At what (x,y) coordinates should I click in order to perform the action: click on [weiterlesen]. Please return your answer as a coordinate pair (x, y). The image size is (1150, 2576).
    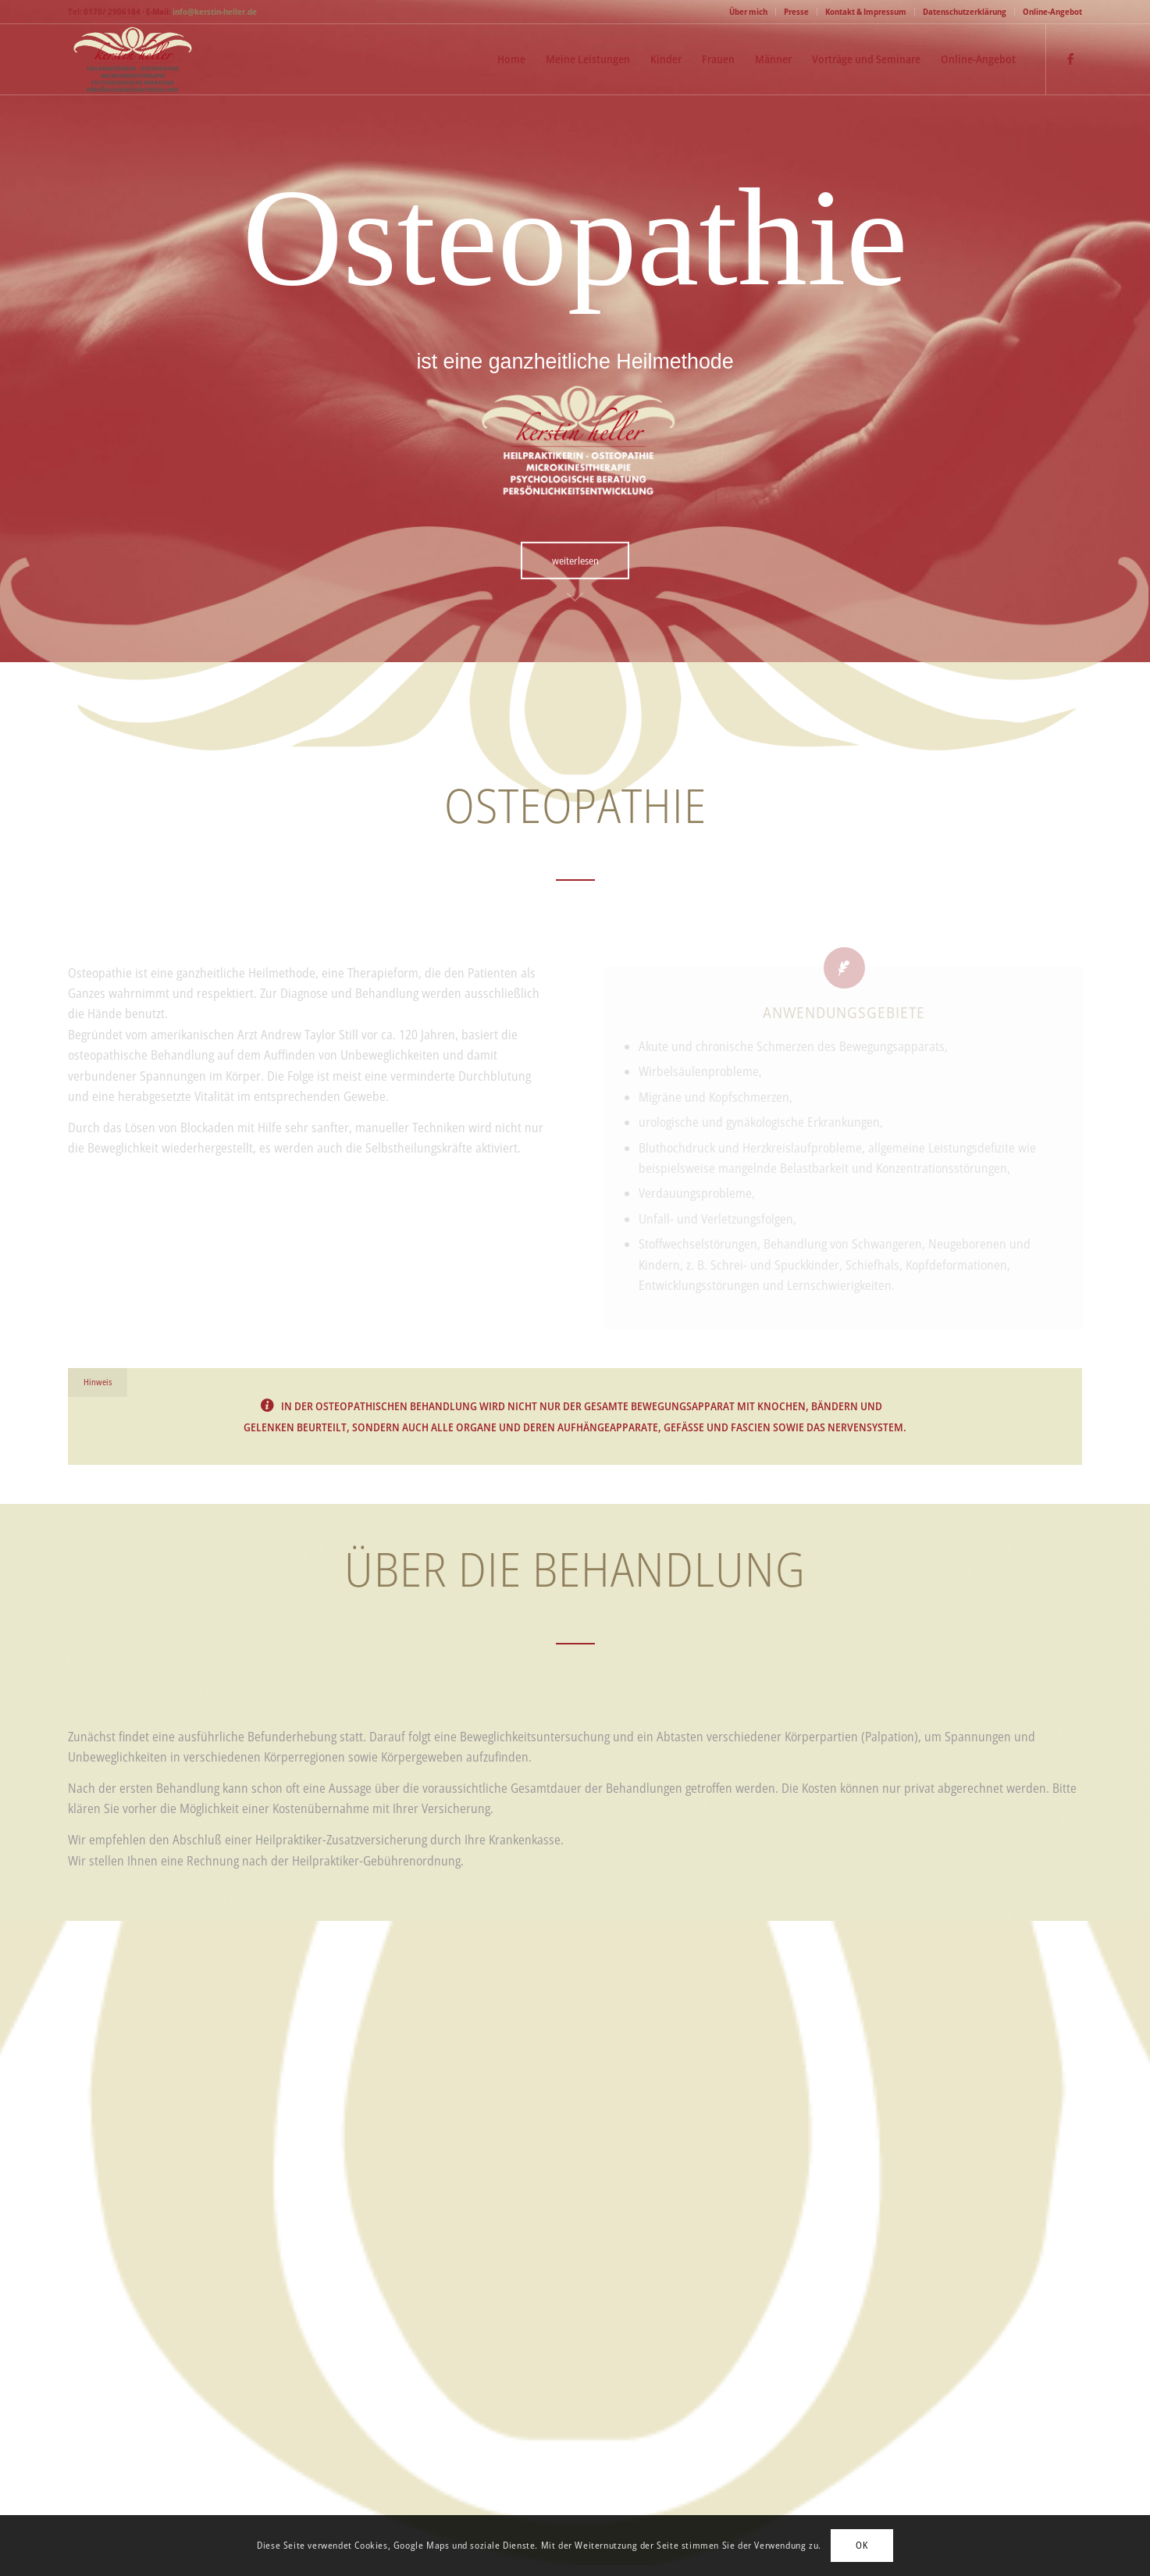
    Looking at the image, I should click on (575, 559).